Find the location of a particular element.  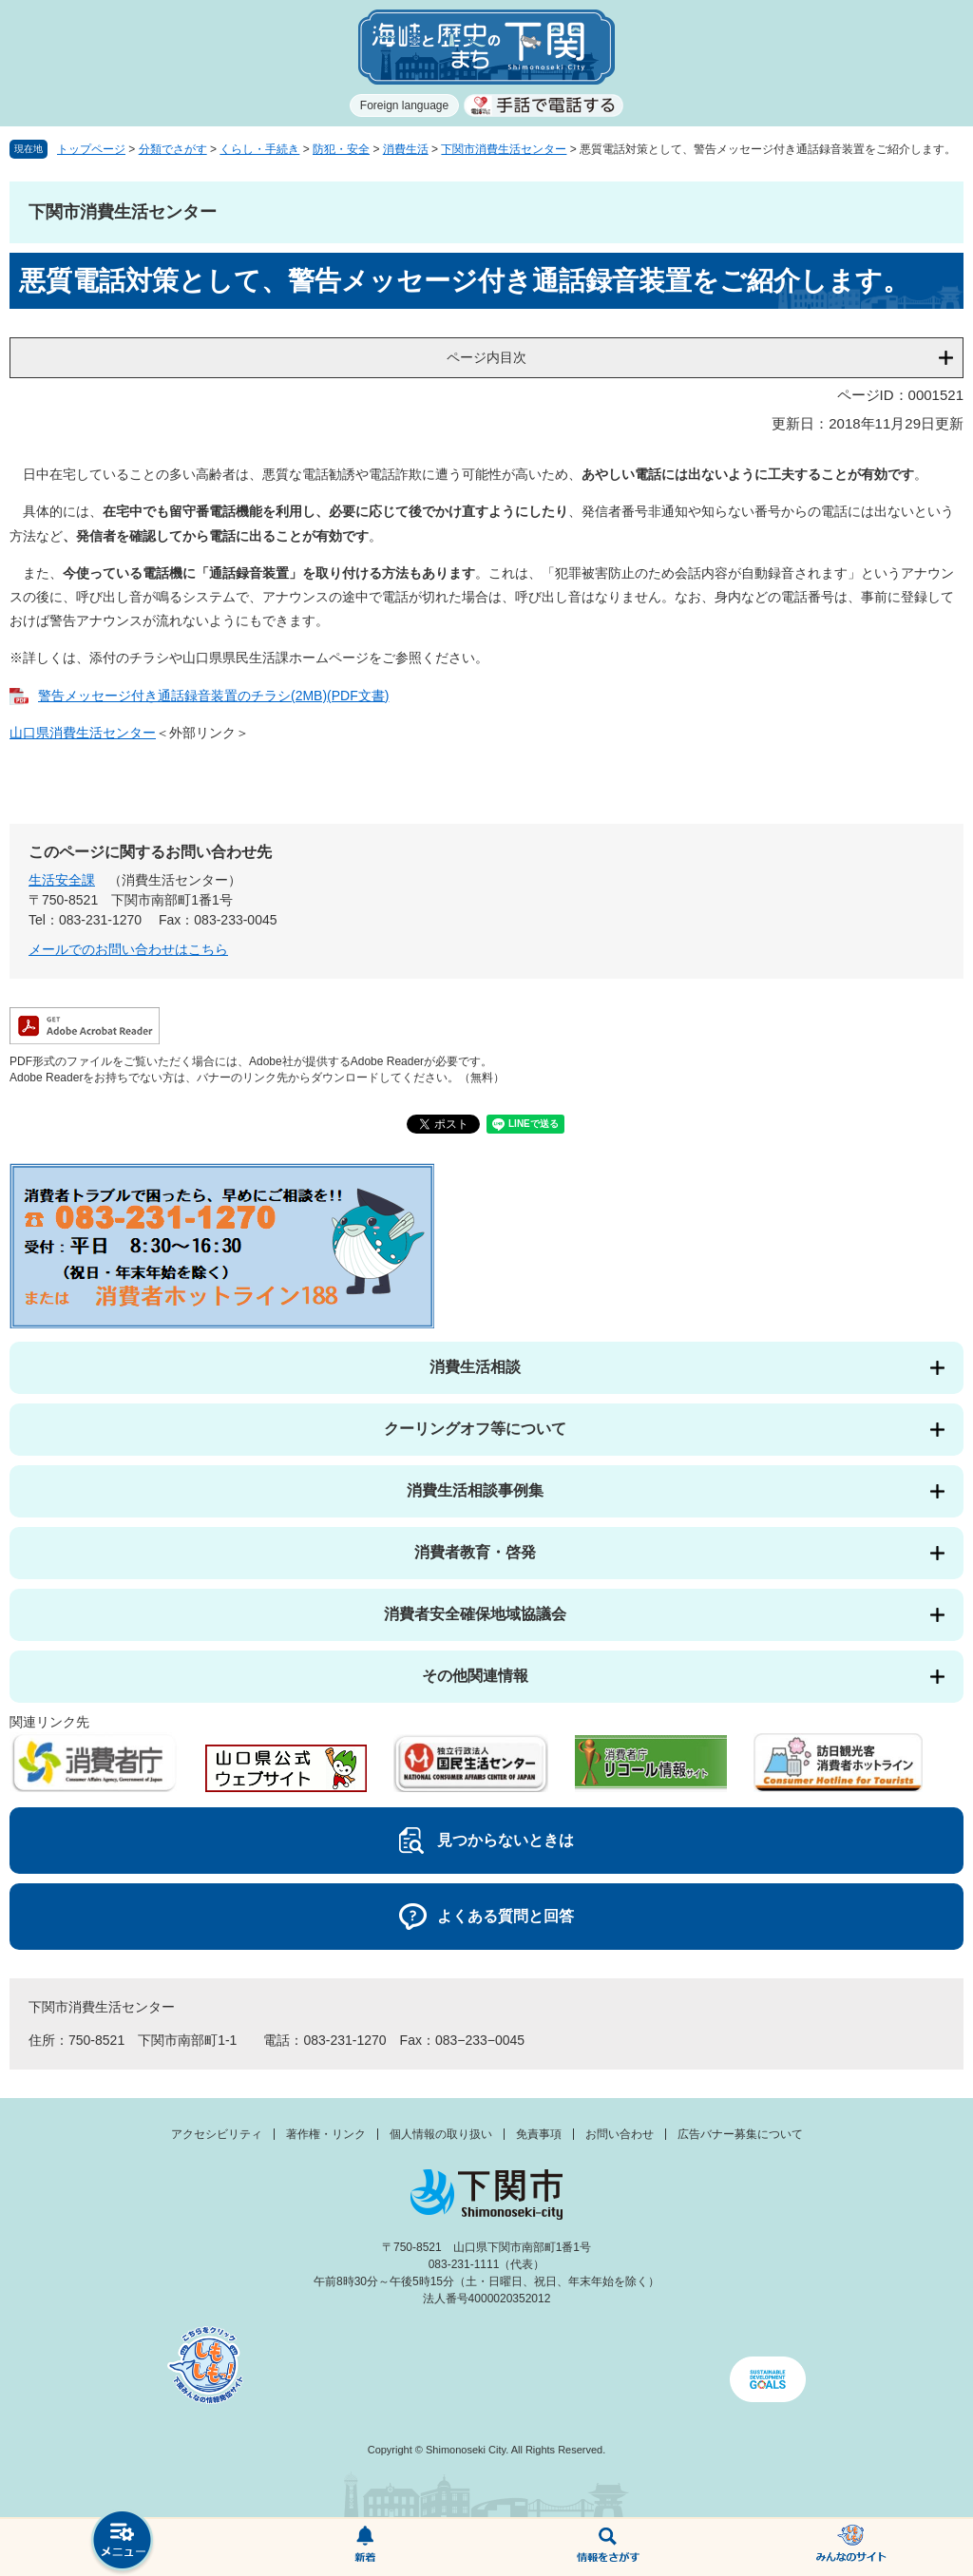

著作権・リンク is located at coordinates (326, 2134).